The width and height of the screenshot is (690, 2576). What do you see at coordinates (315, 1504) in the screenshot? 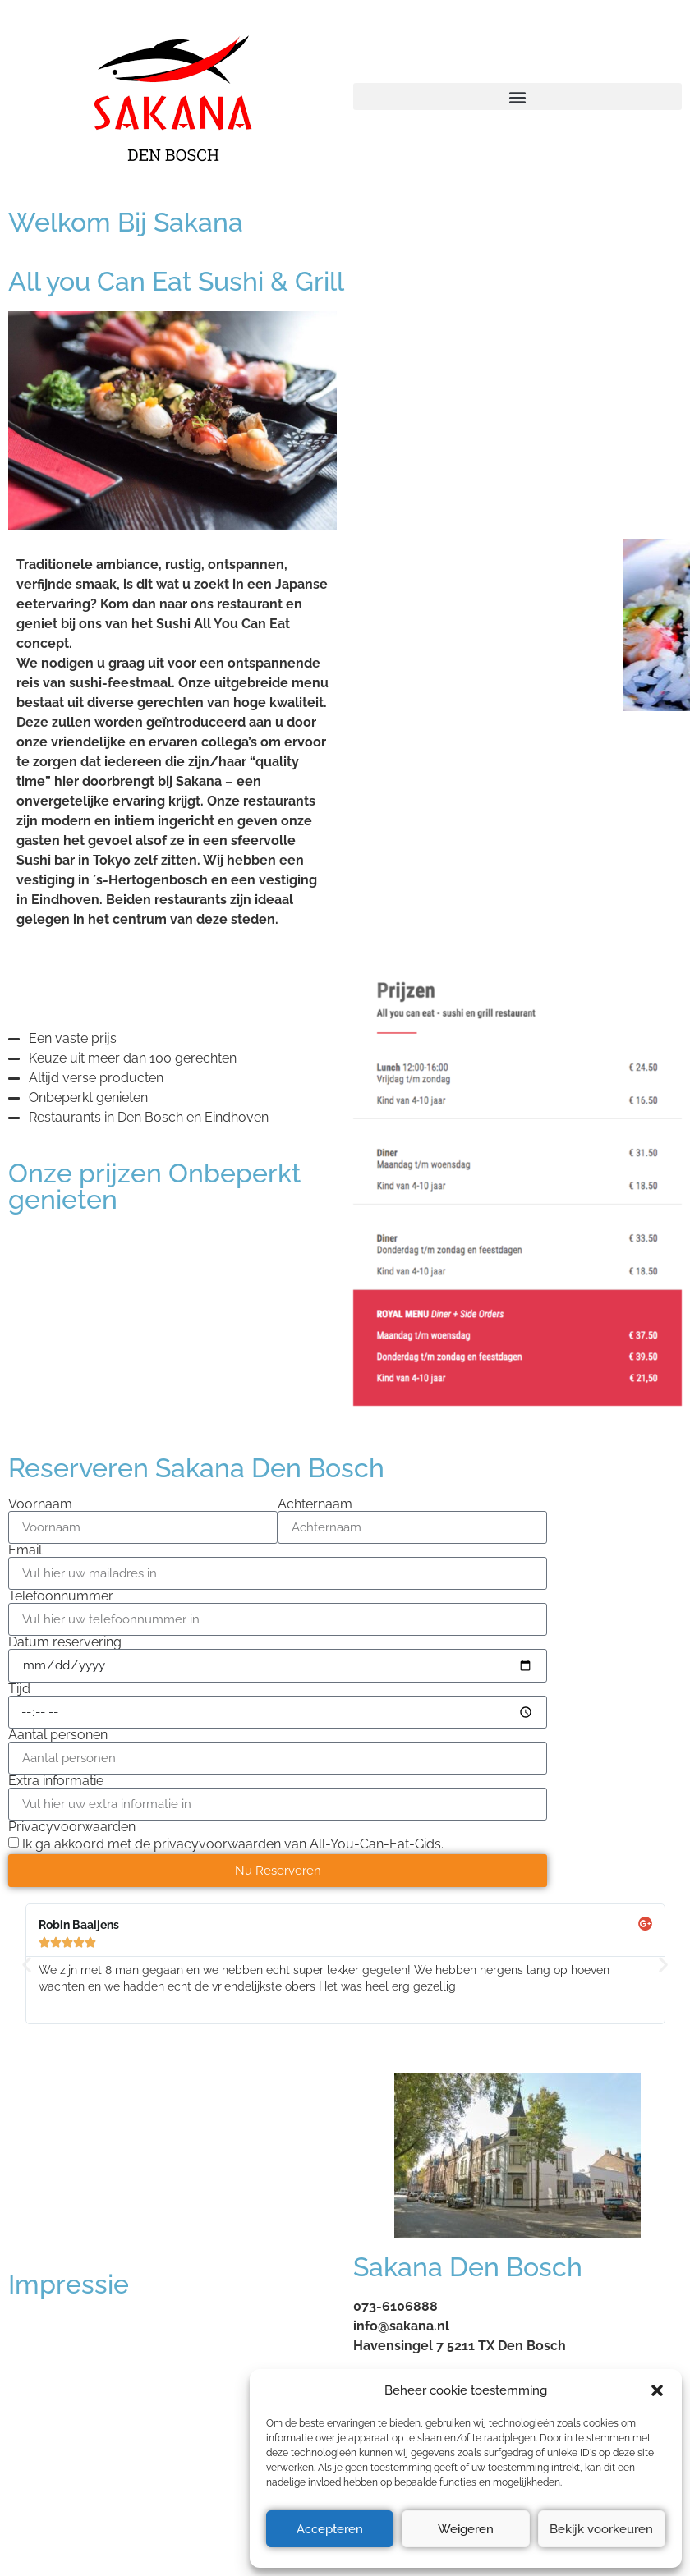
I see `Achternaam` at bounding box center [315, 1504].